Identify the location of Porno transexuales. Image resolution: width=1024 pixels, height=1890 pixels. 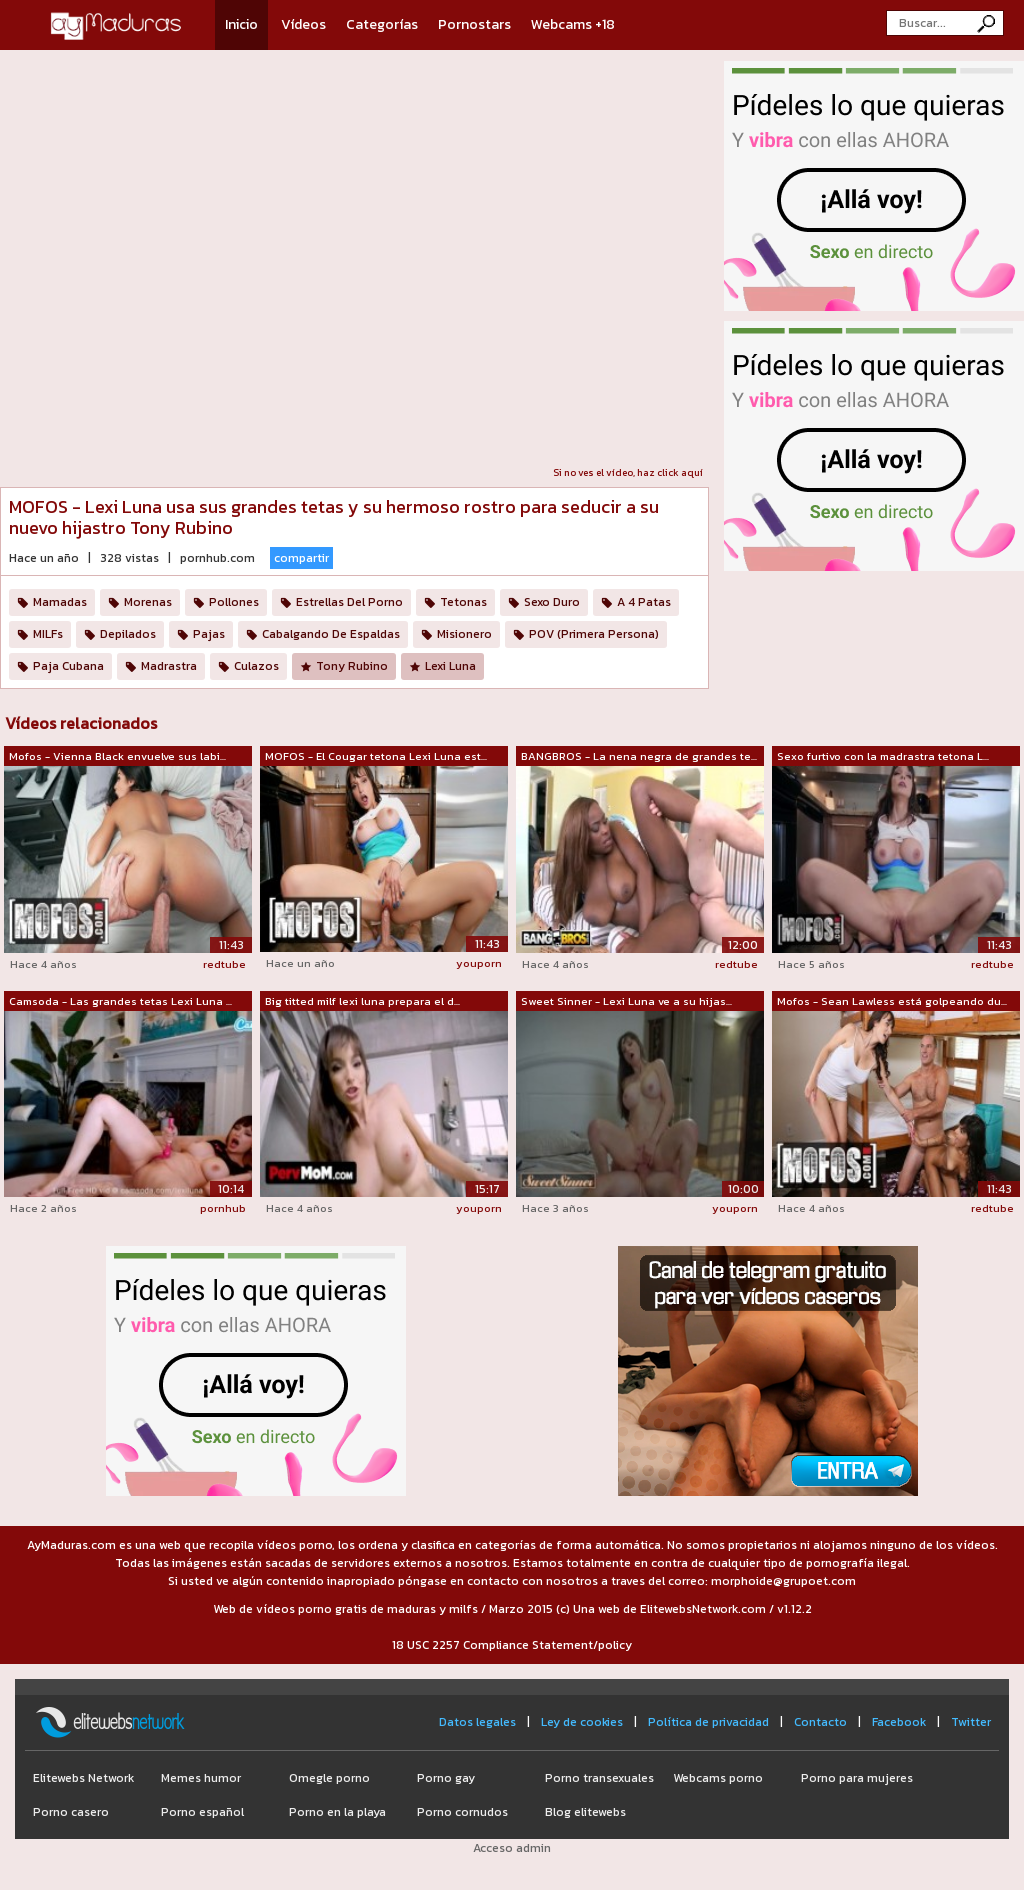
(599, 1778).